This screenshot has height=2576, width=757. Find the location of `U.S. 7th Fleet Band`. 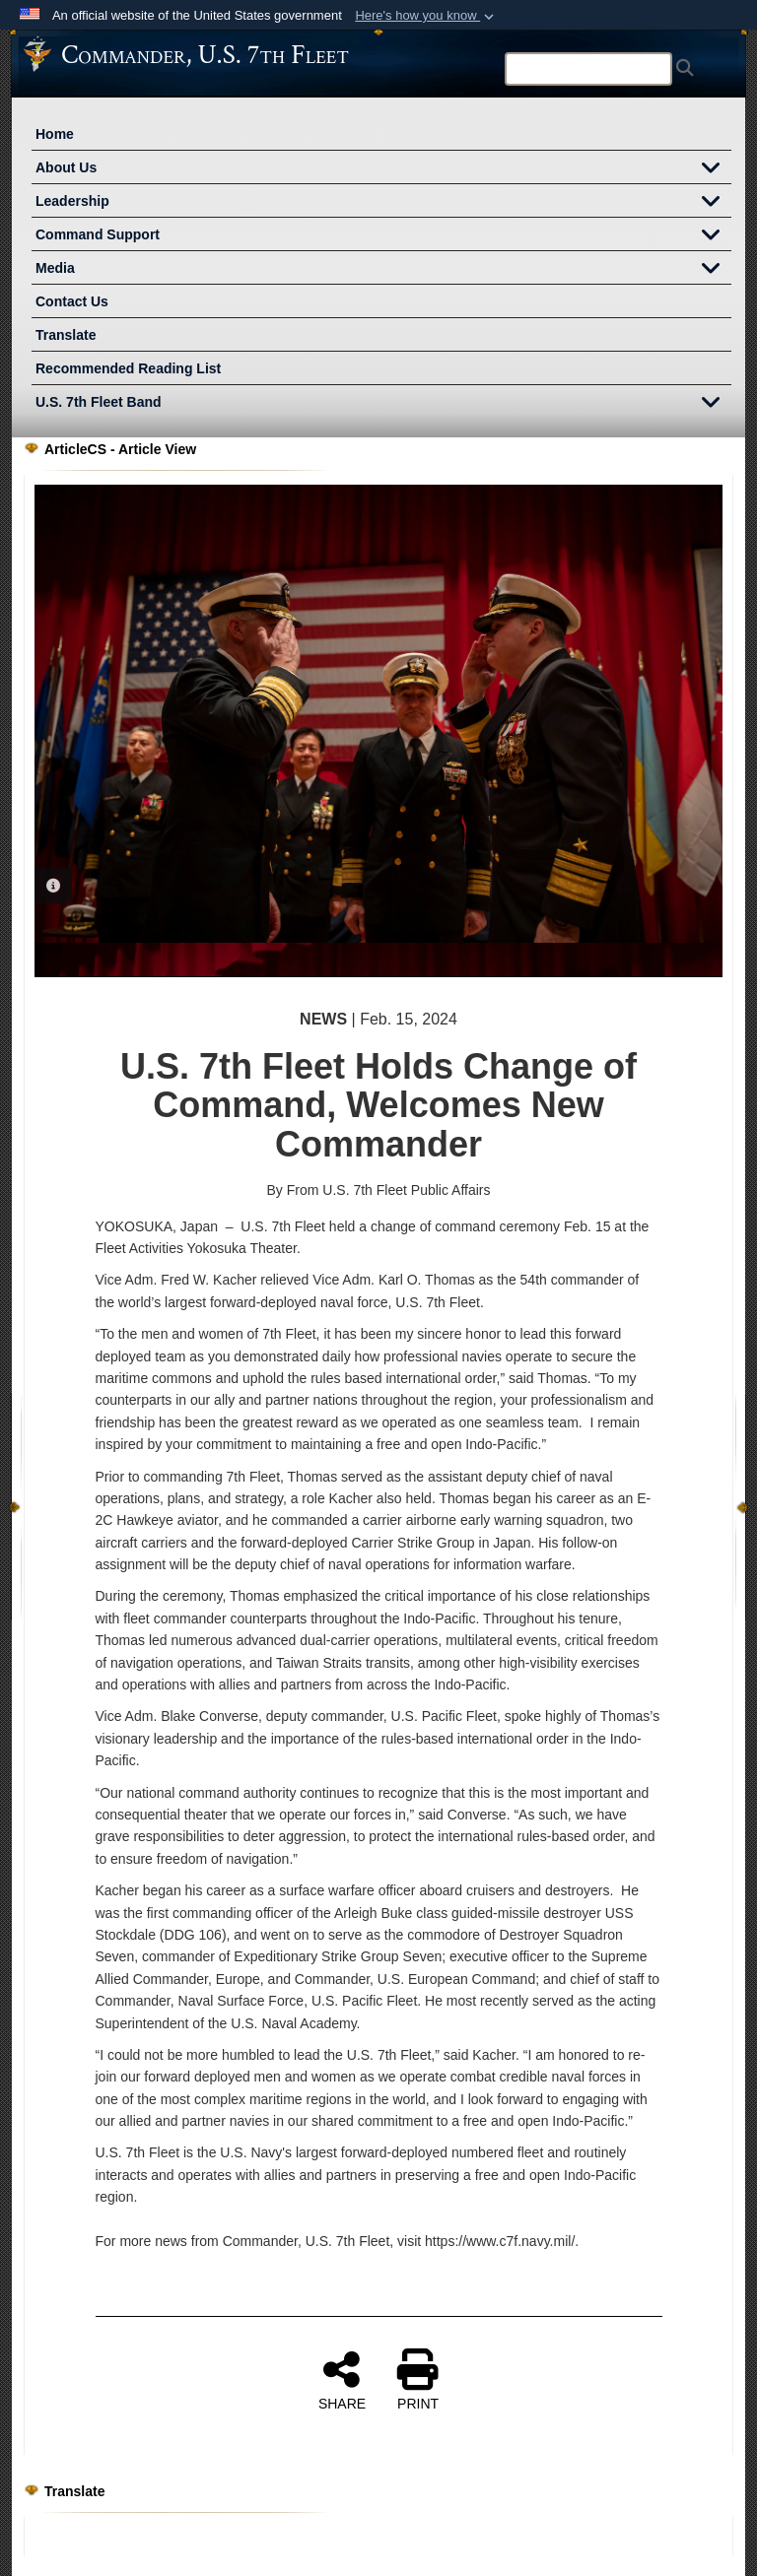

U.S. 7th Fleet Band is located at coordinates (383, 404).